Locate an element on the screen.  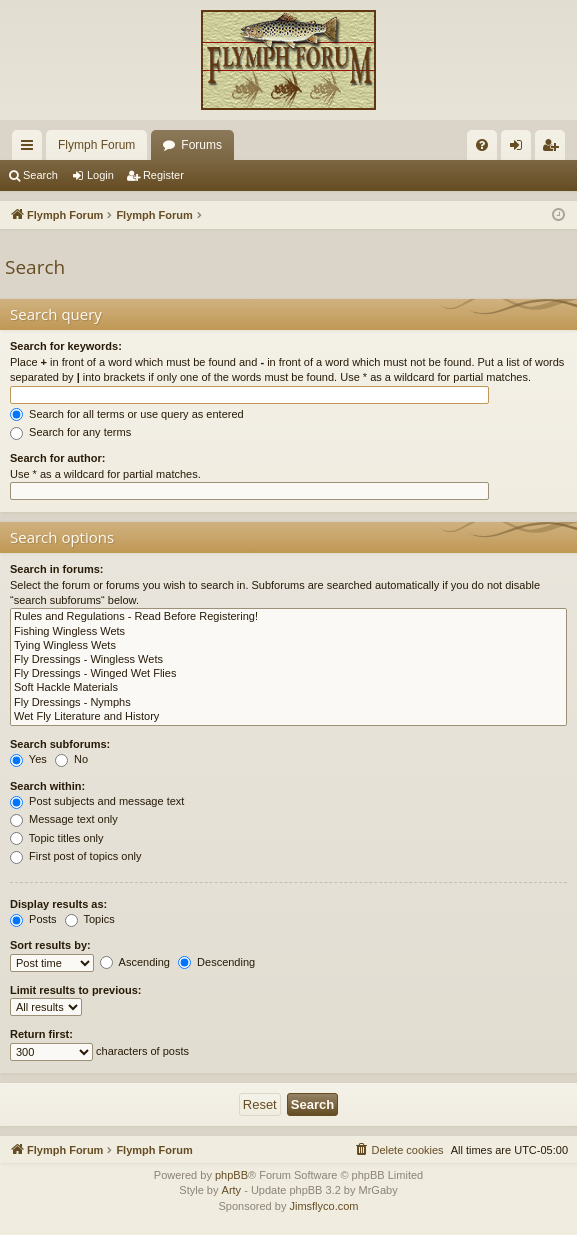
Topics is located at coordinates (90, 919).